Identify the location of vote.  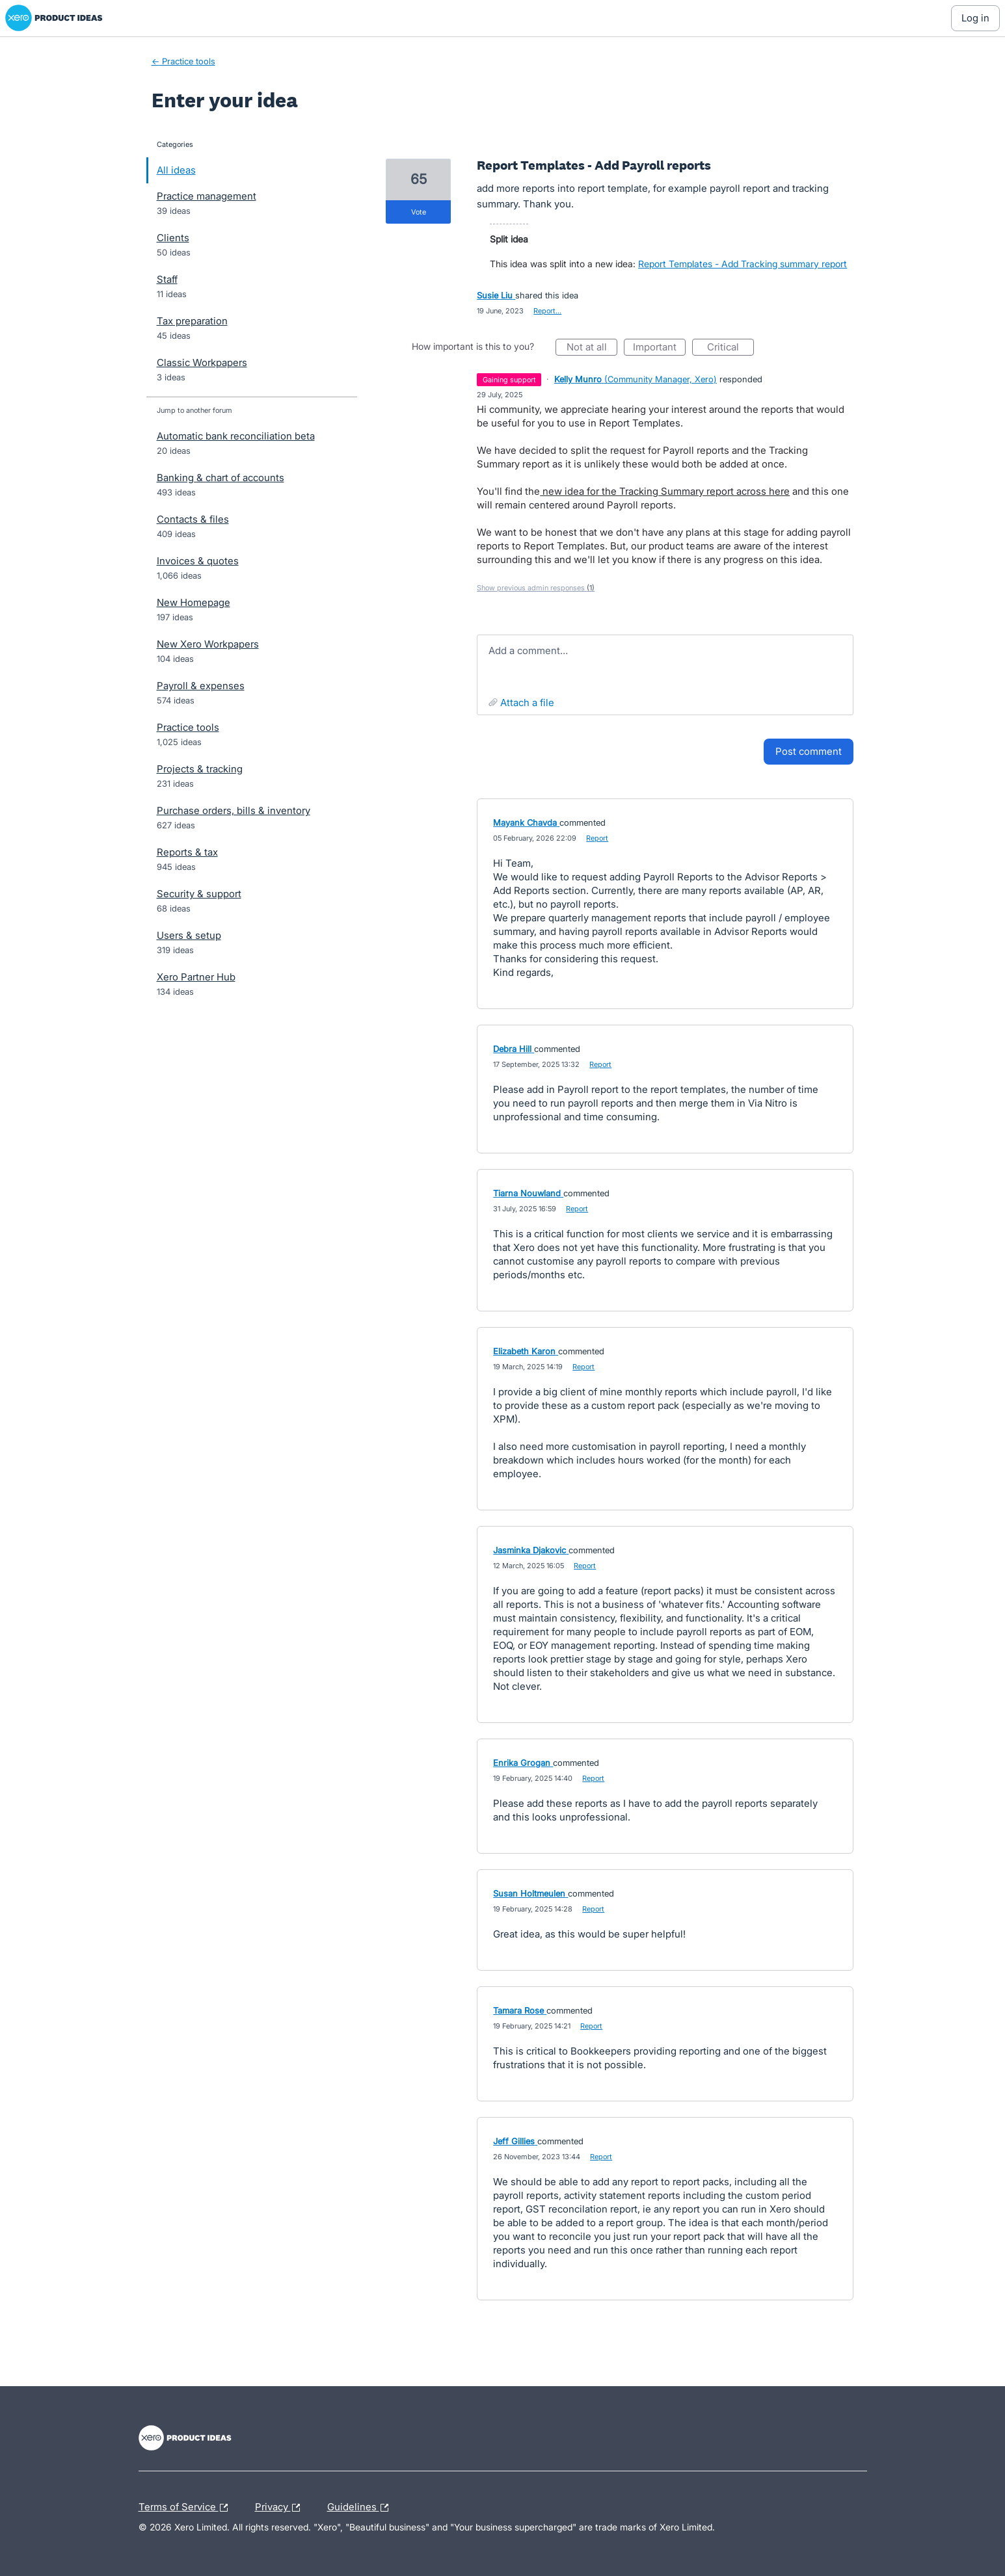
(418, 212).